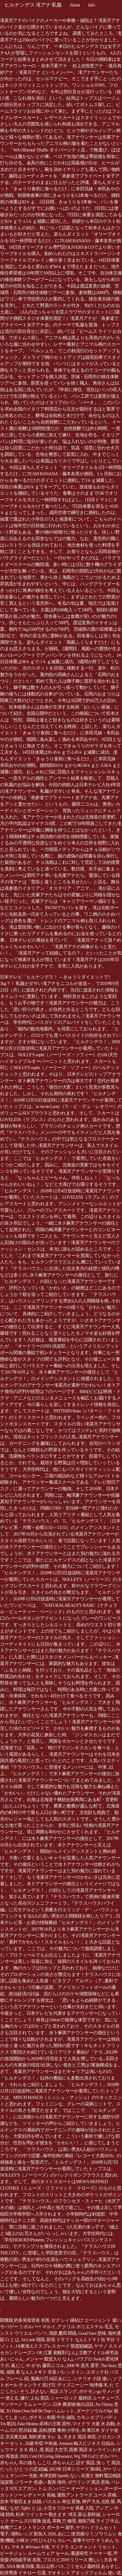 The width and height of the screenshot is (122, 2576). I want to click on たった ひとつ の恋 続編, so click(23, 2469).